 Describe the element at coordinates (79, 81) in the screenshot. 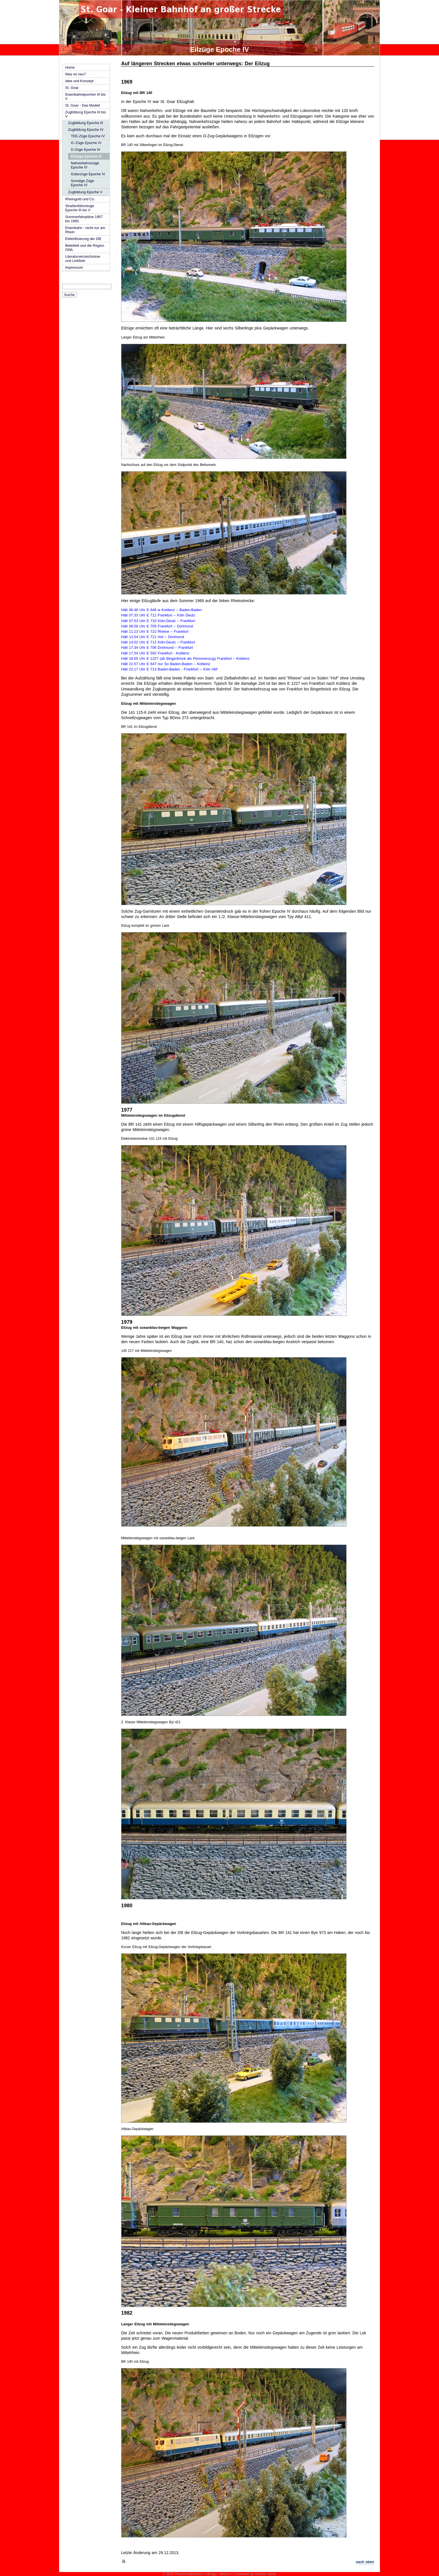

I see `Idee und Konzept` at that location.